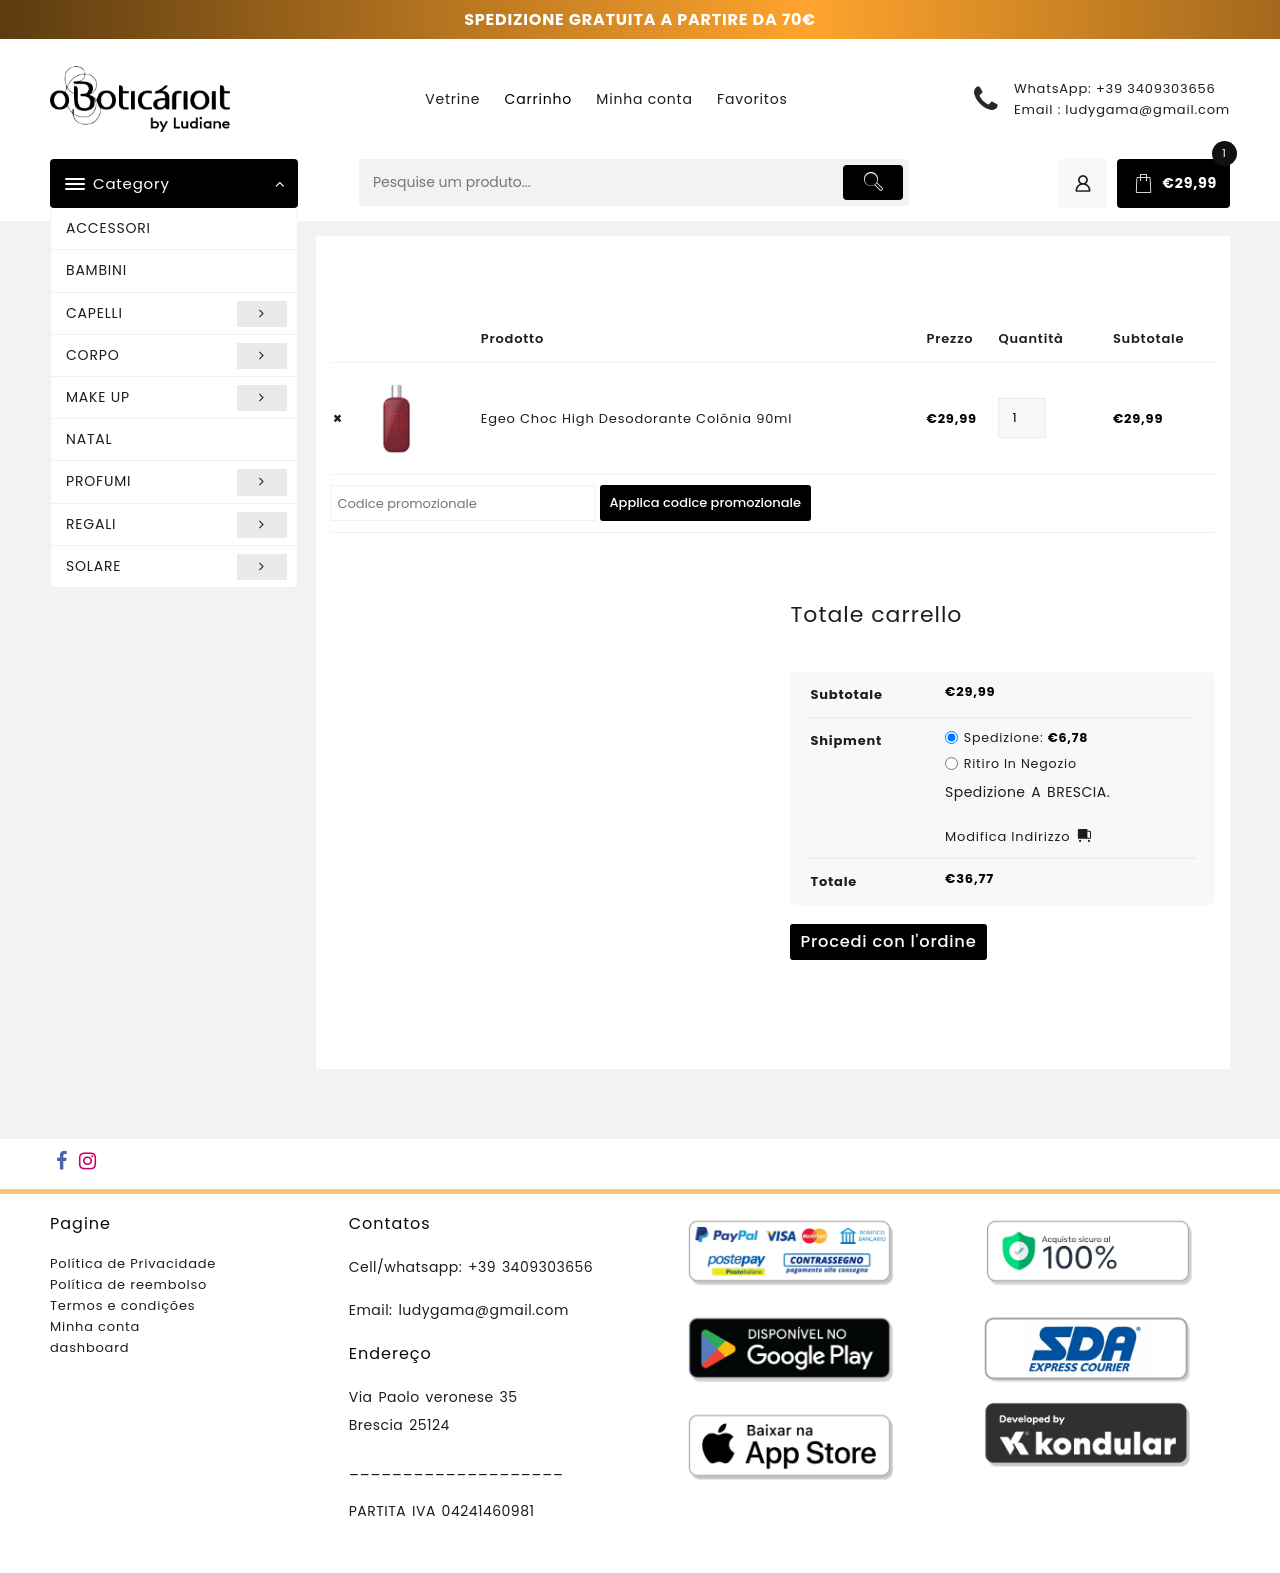  I want to click on +39 3409303656, so click(1156, 88).